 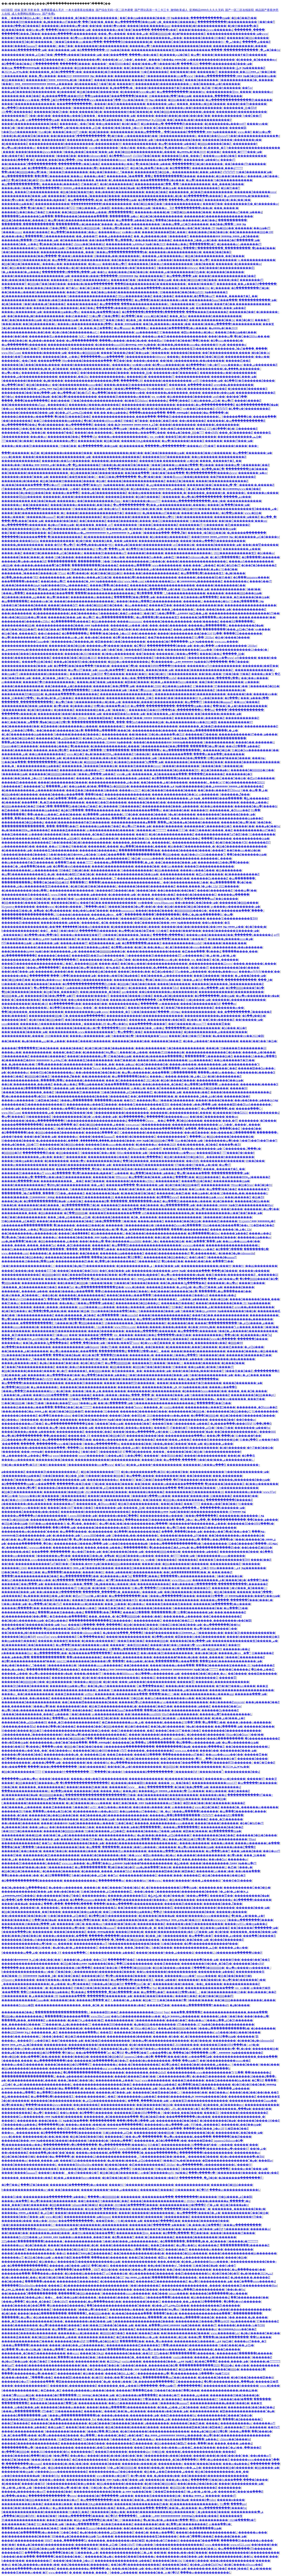 What do you see at coordinates (261, 1992) in the screenshot?
I see `��ҹ����С��Ƶ` at bounding box center [261, 1992].